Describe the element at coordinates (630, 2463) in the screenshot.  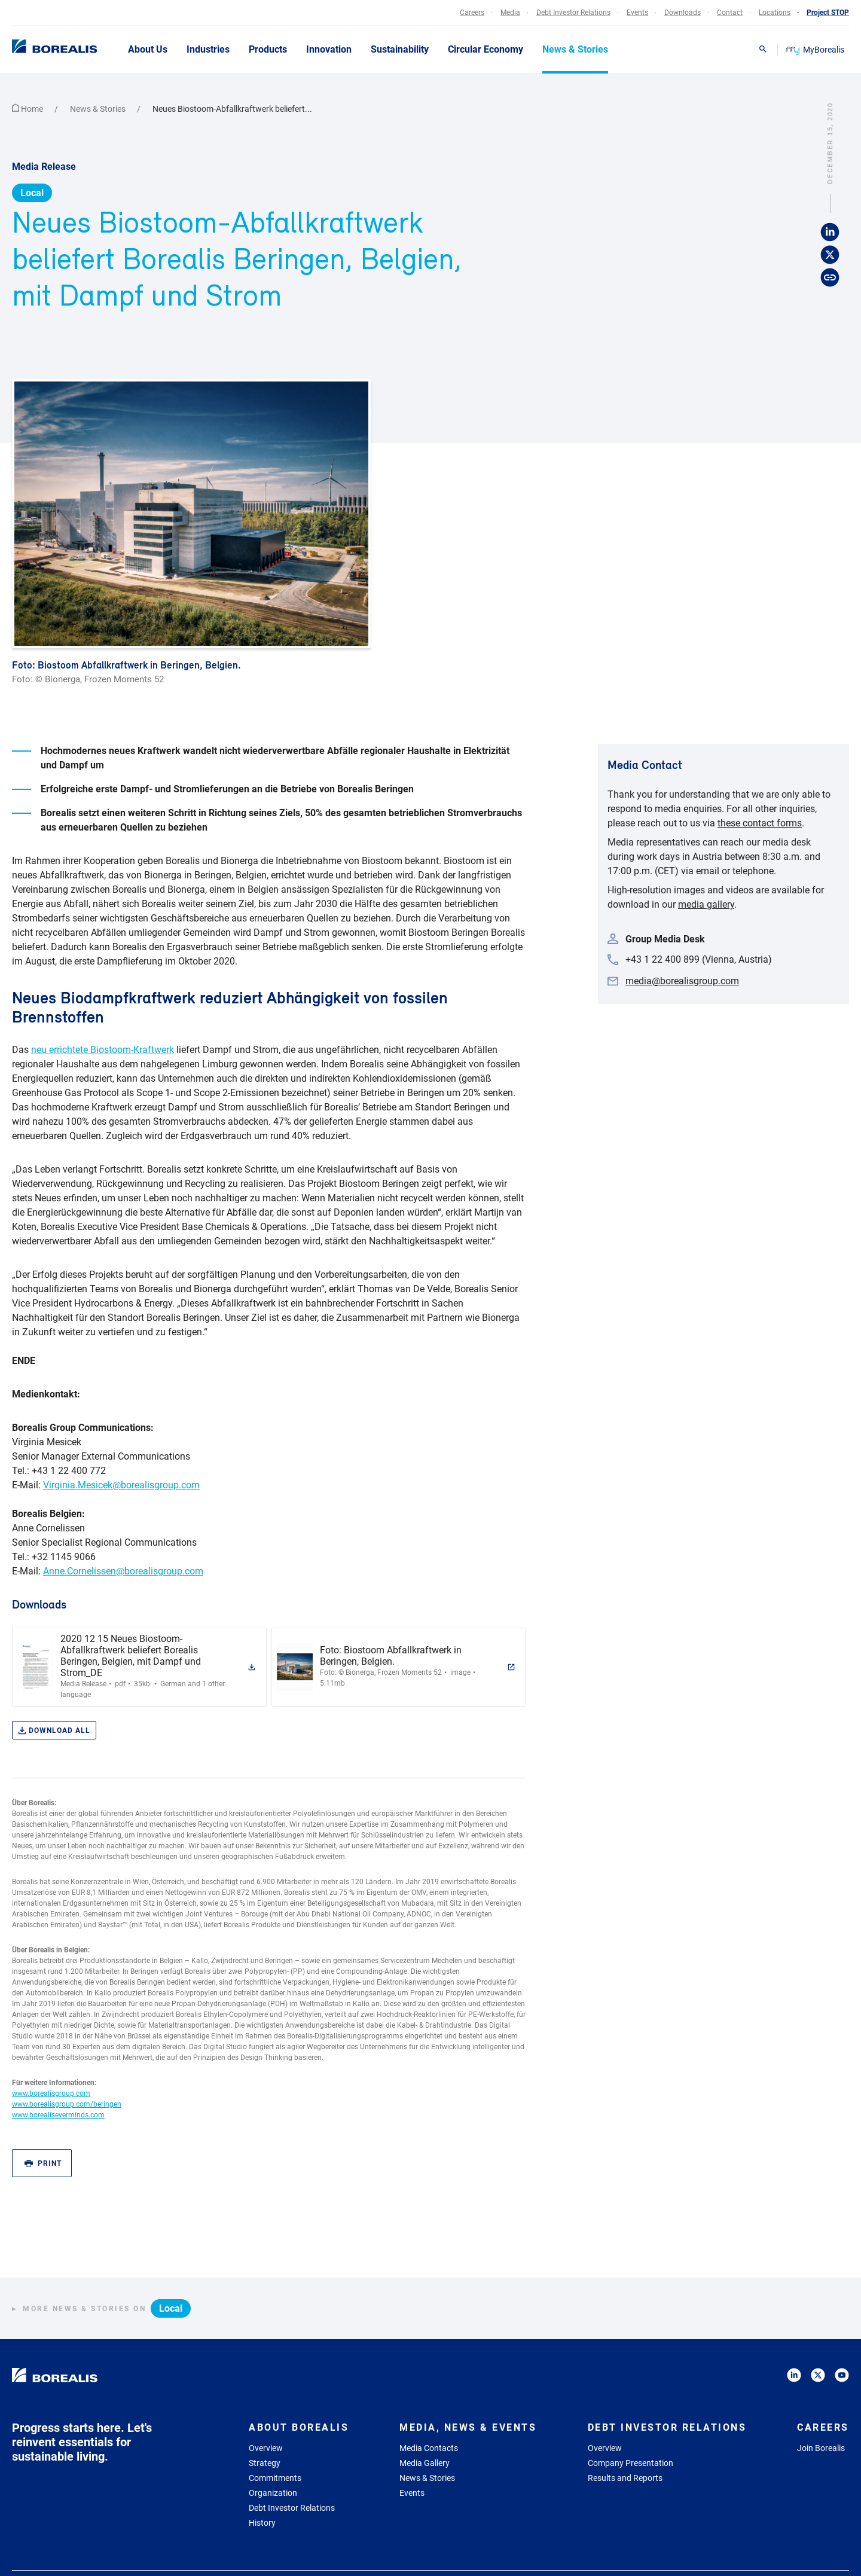
I see `Company Presentation` at that location.